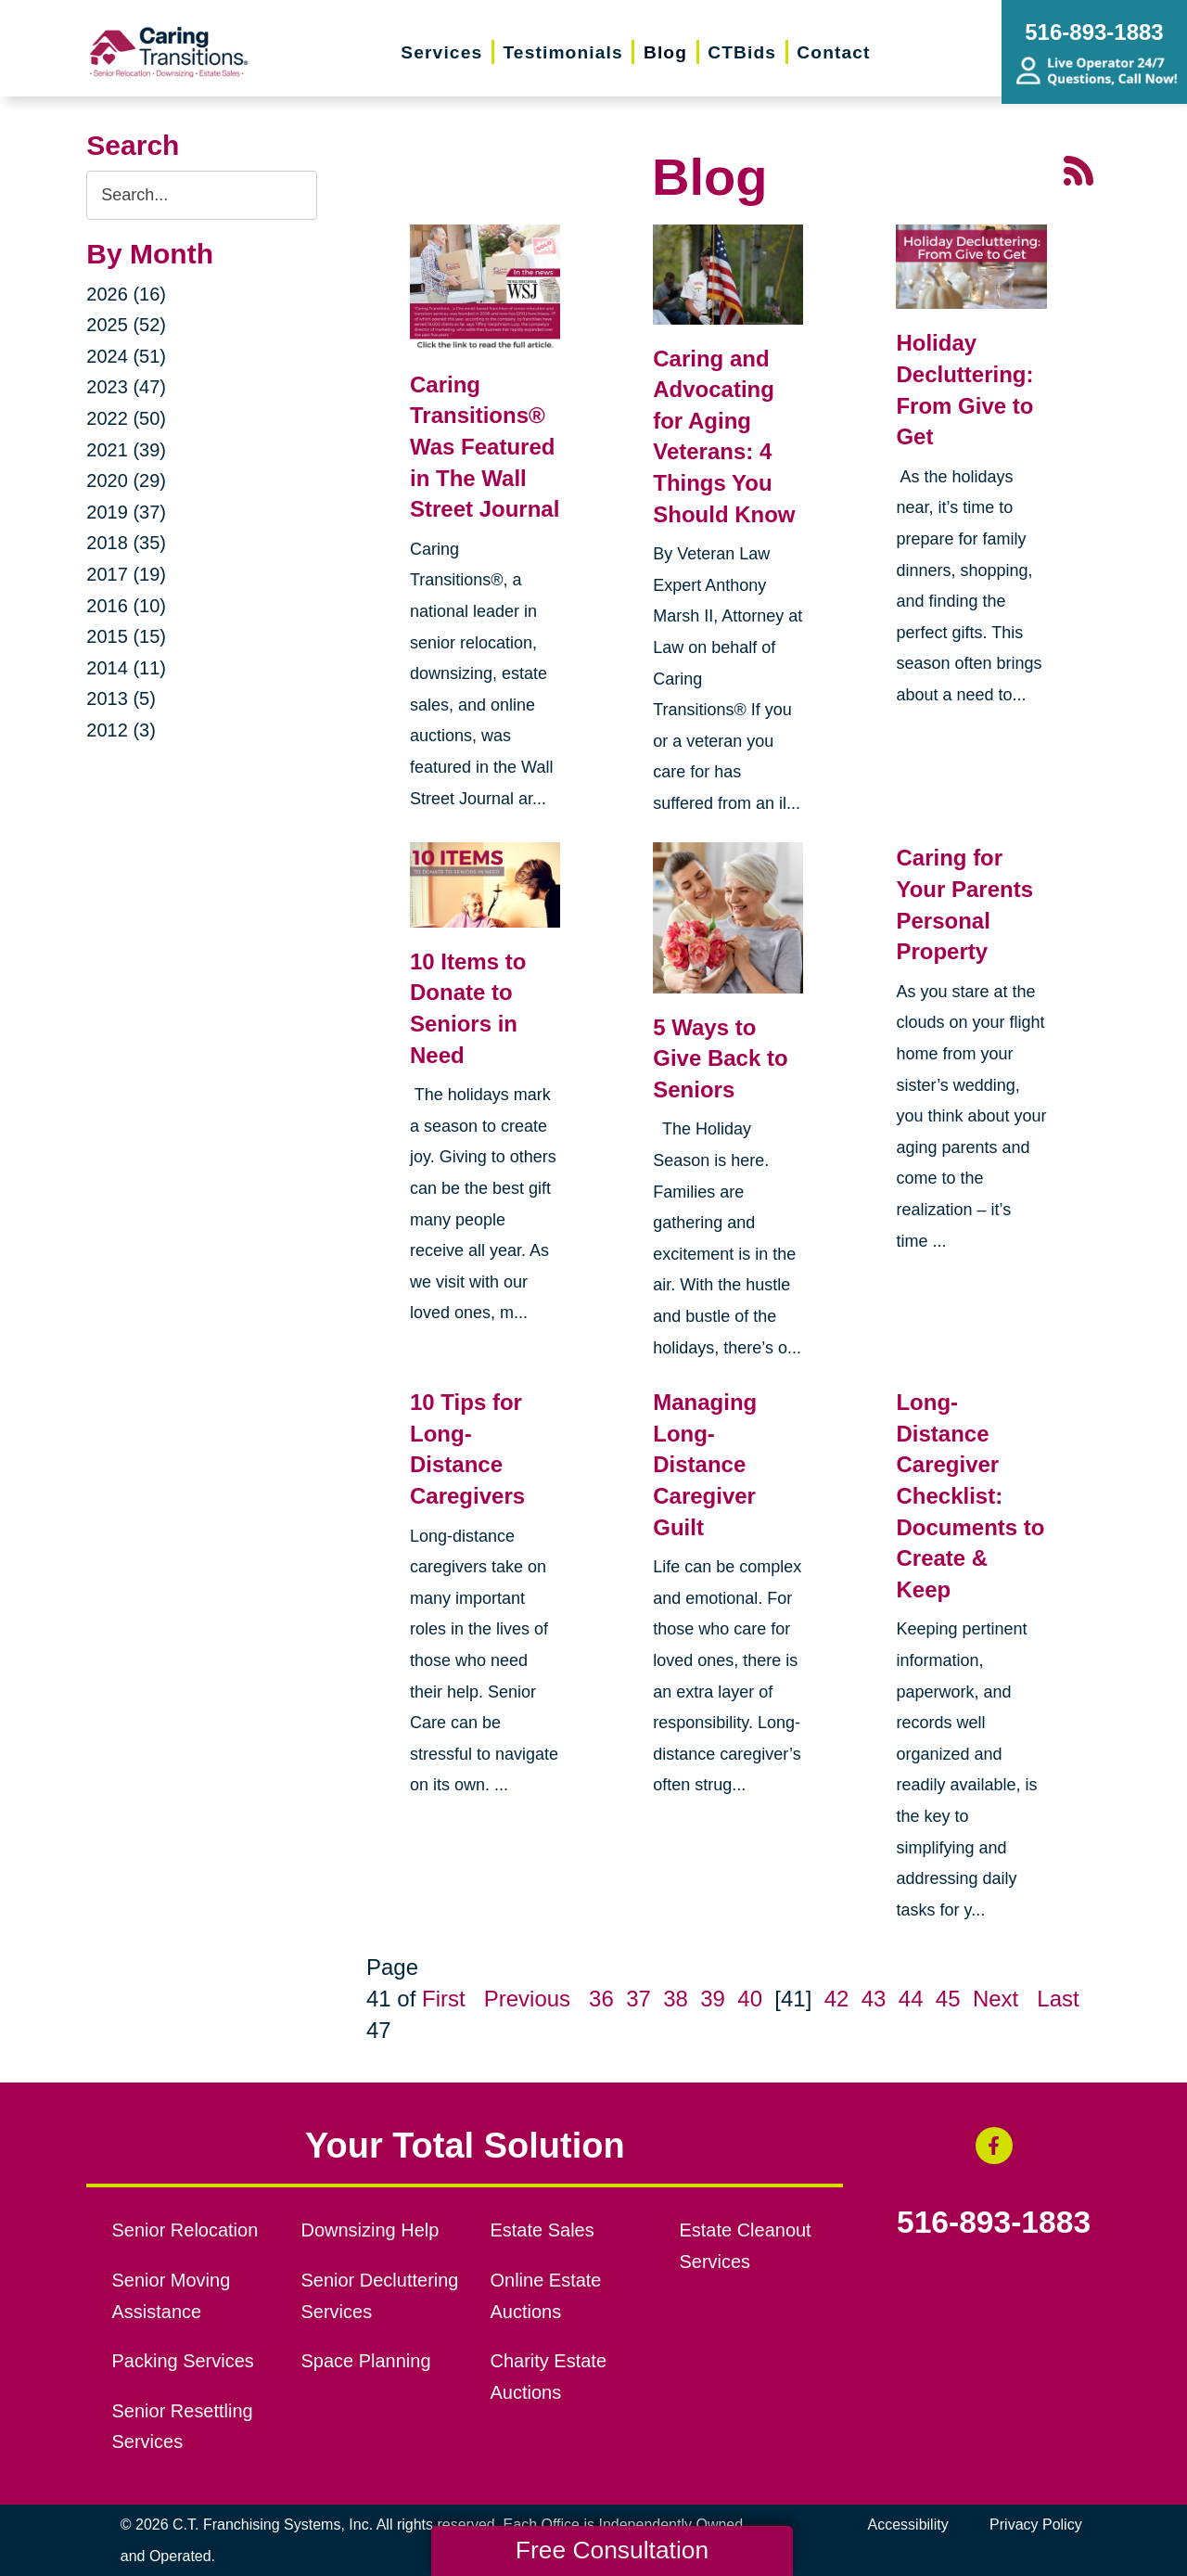 The height and width of the screenshot is (2576, 1187). Describe the element at coordinates (182, 2427) in the screenshot. I see `Senior Resettling Services` at that location.